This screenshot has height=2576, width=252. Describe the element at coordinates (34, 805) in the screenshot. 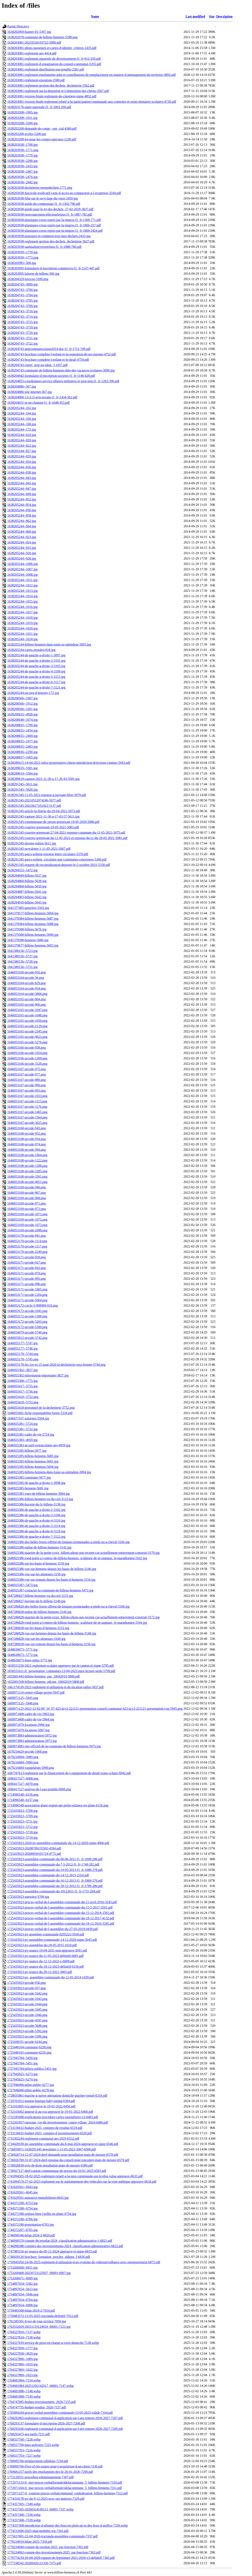

I see `1638291345-20210617101922-5137.pdf` at that location.